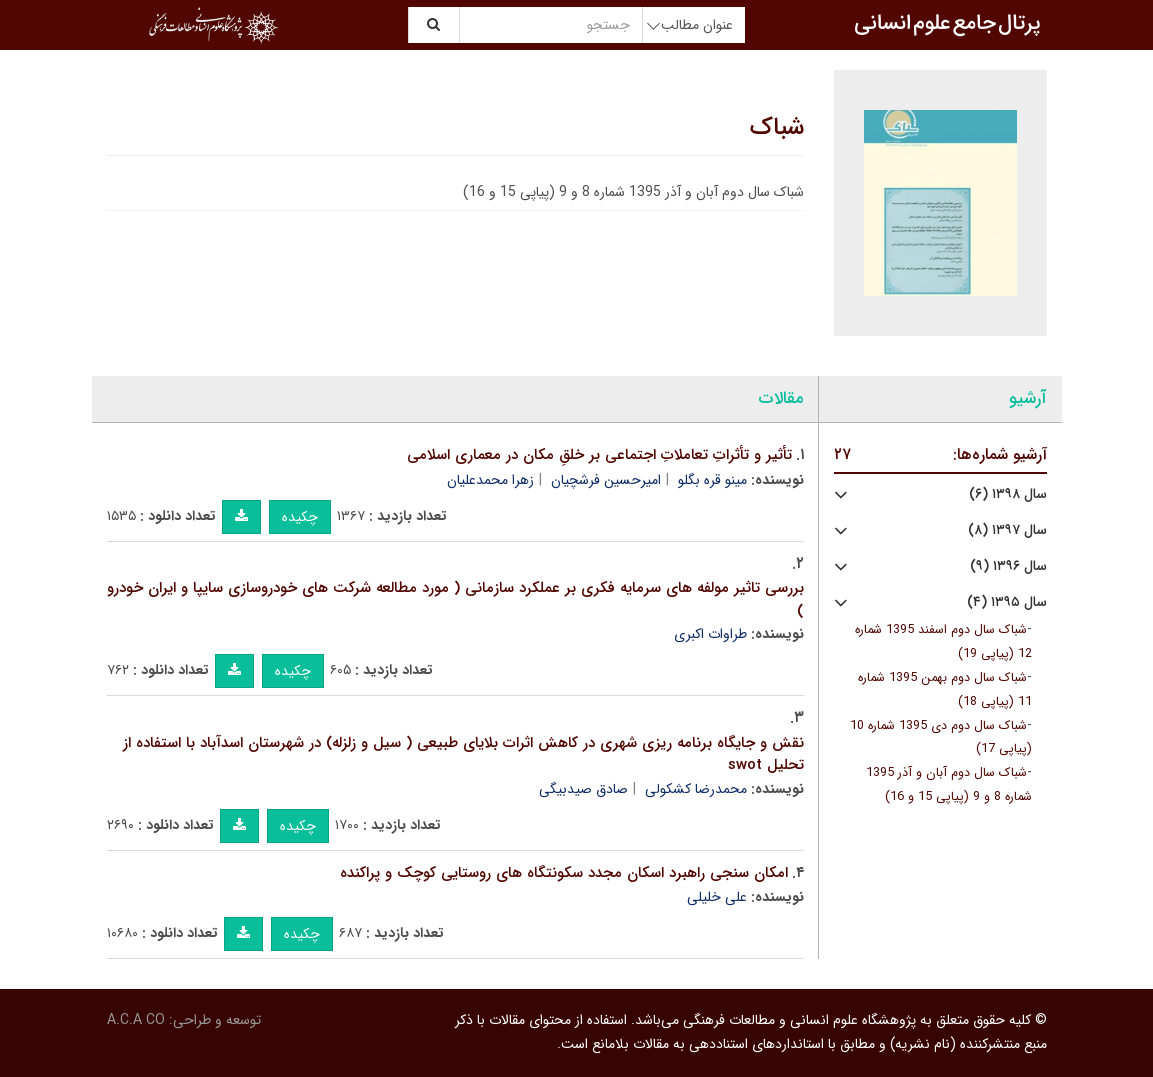 The image size is (1153, 1077). Describe the element at coordinates (710, 634) in the screenshot. I see `طراوات اکبری` at that location.